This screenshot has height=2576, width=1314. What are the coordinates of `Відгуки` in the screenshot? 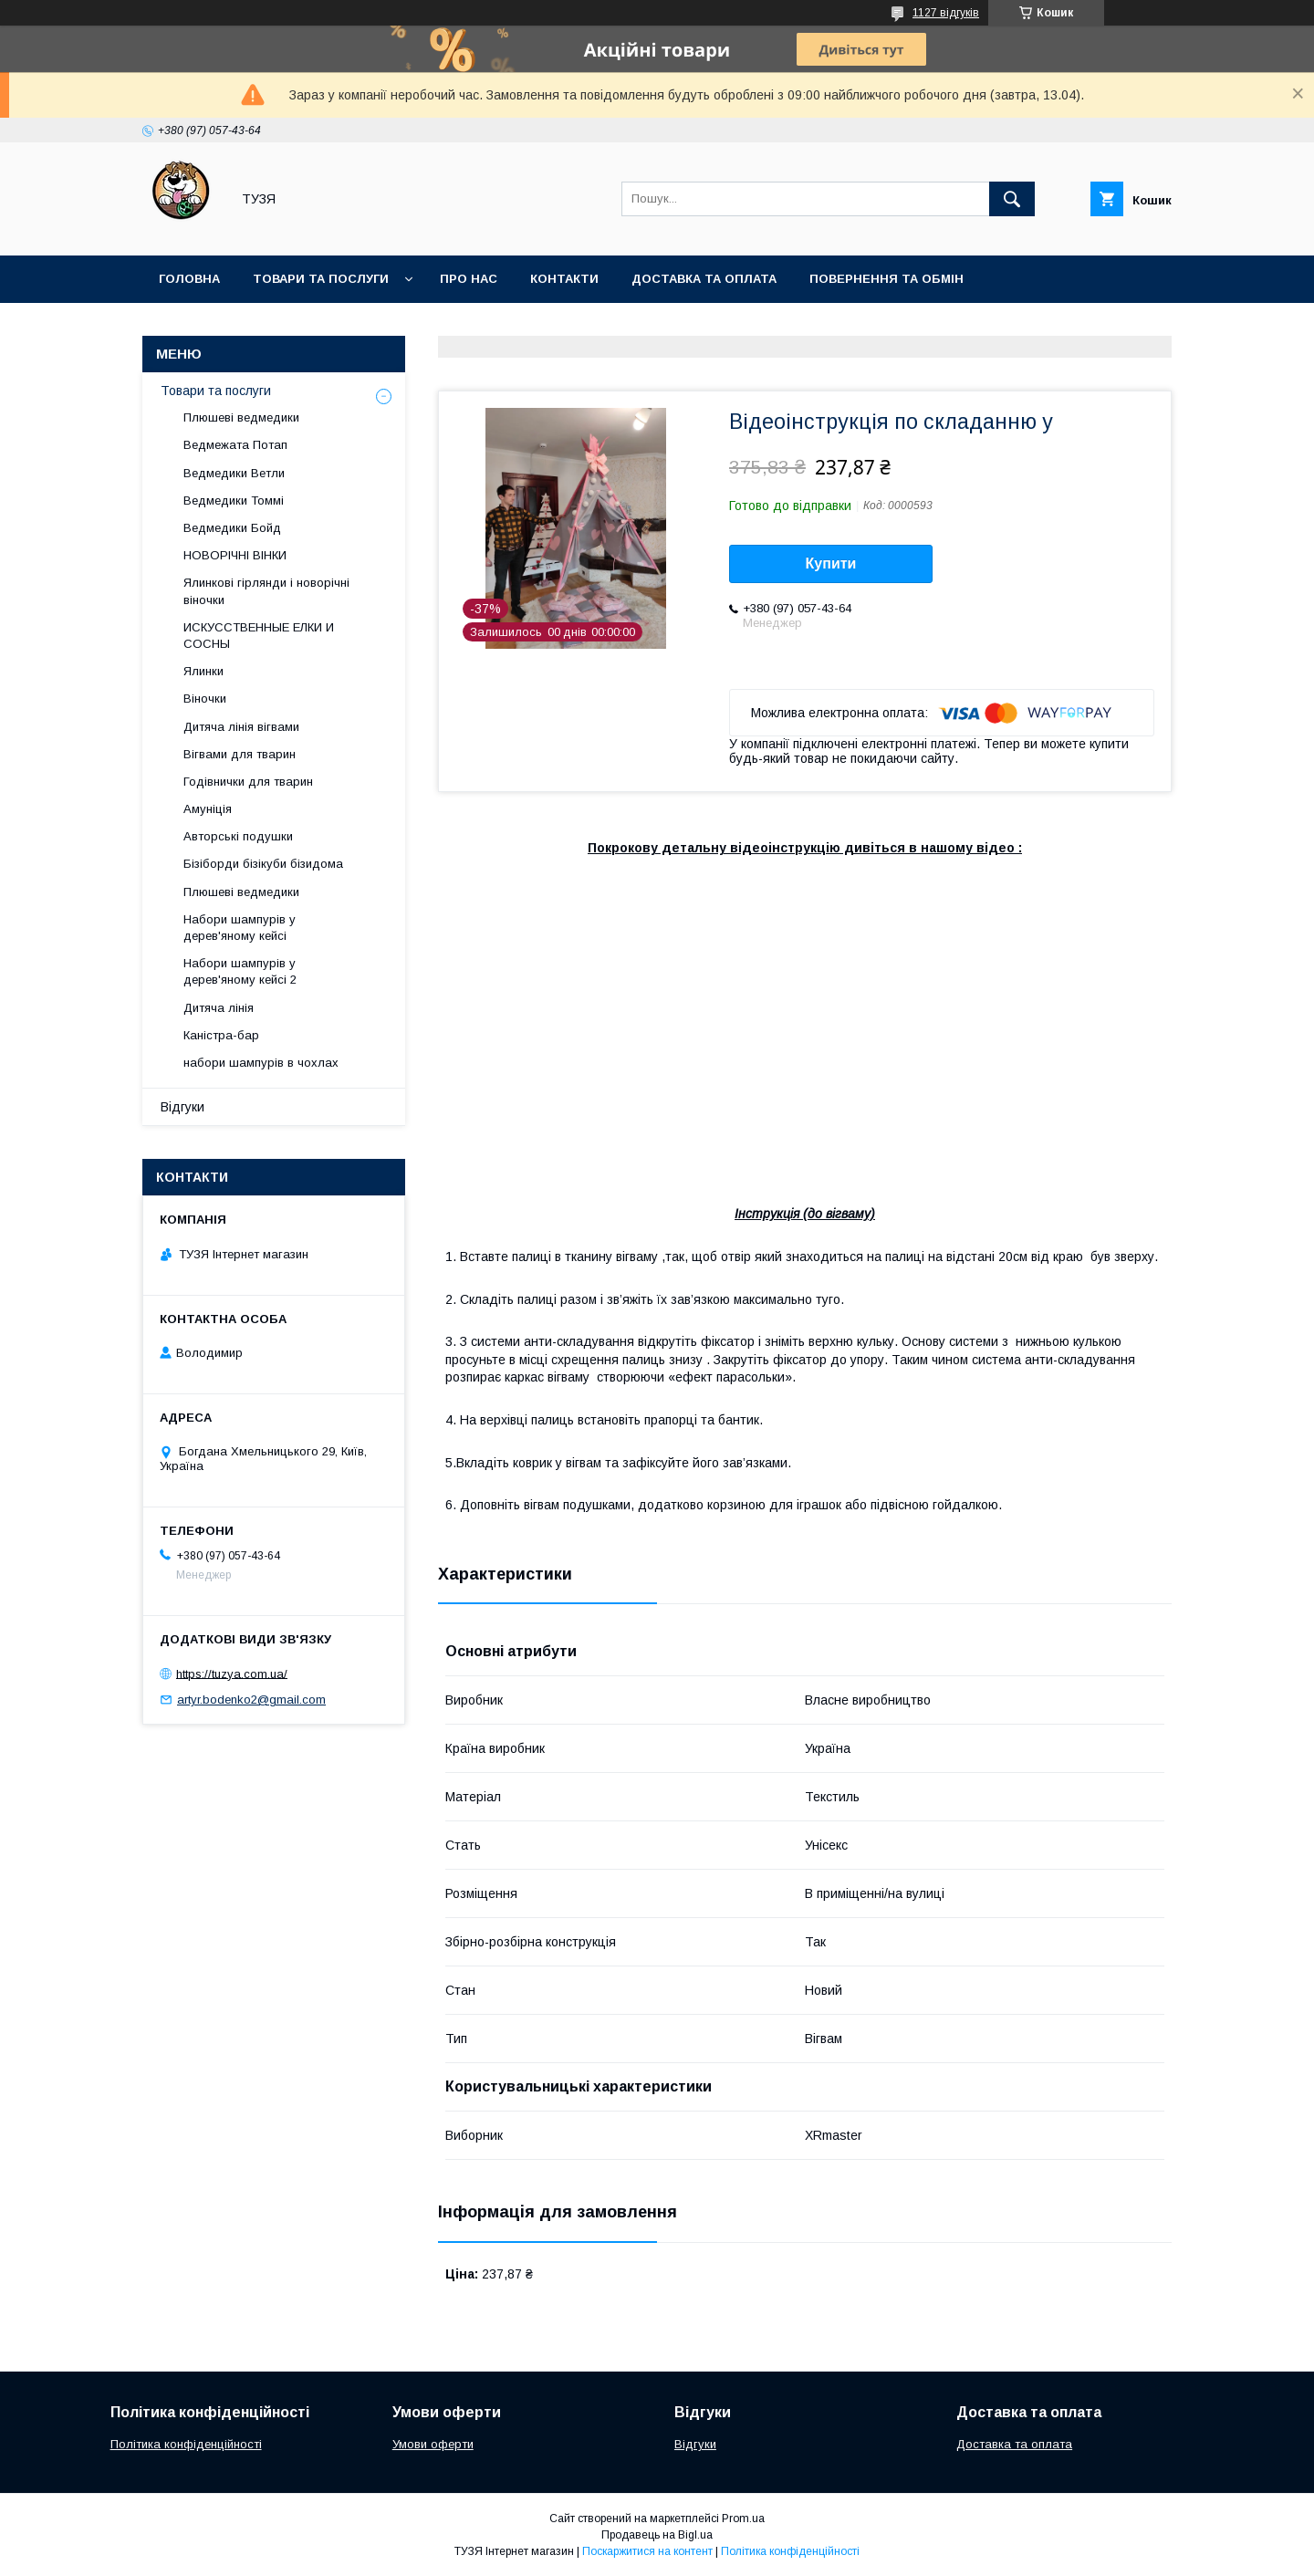 It's located at (182, 1107).